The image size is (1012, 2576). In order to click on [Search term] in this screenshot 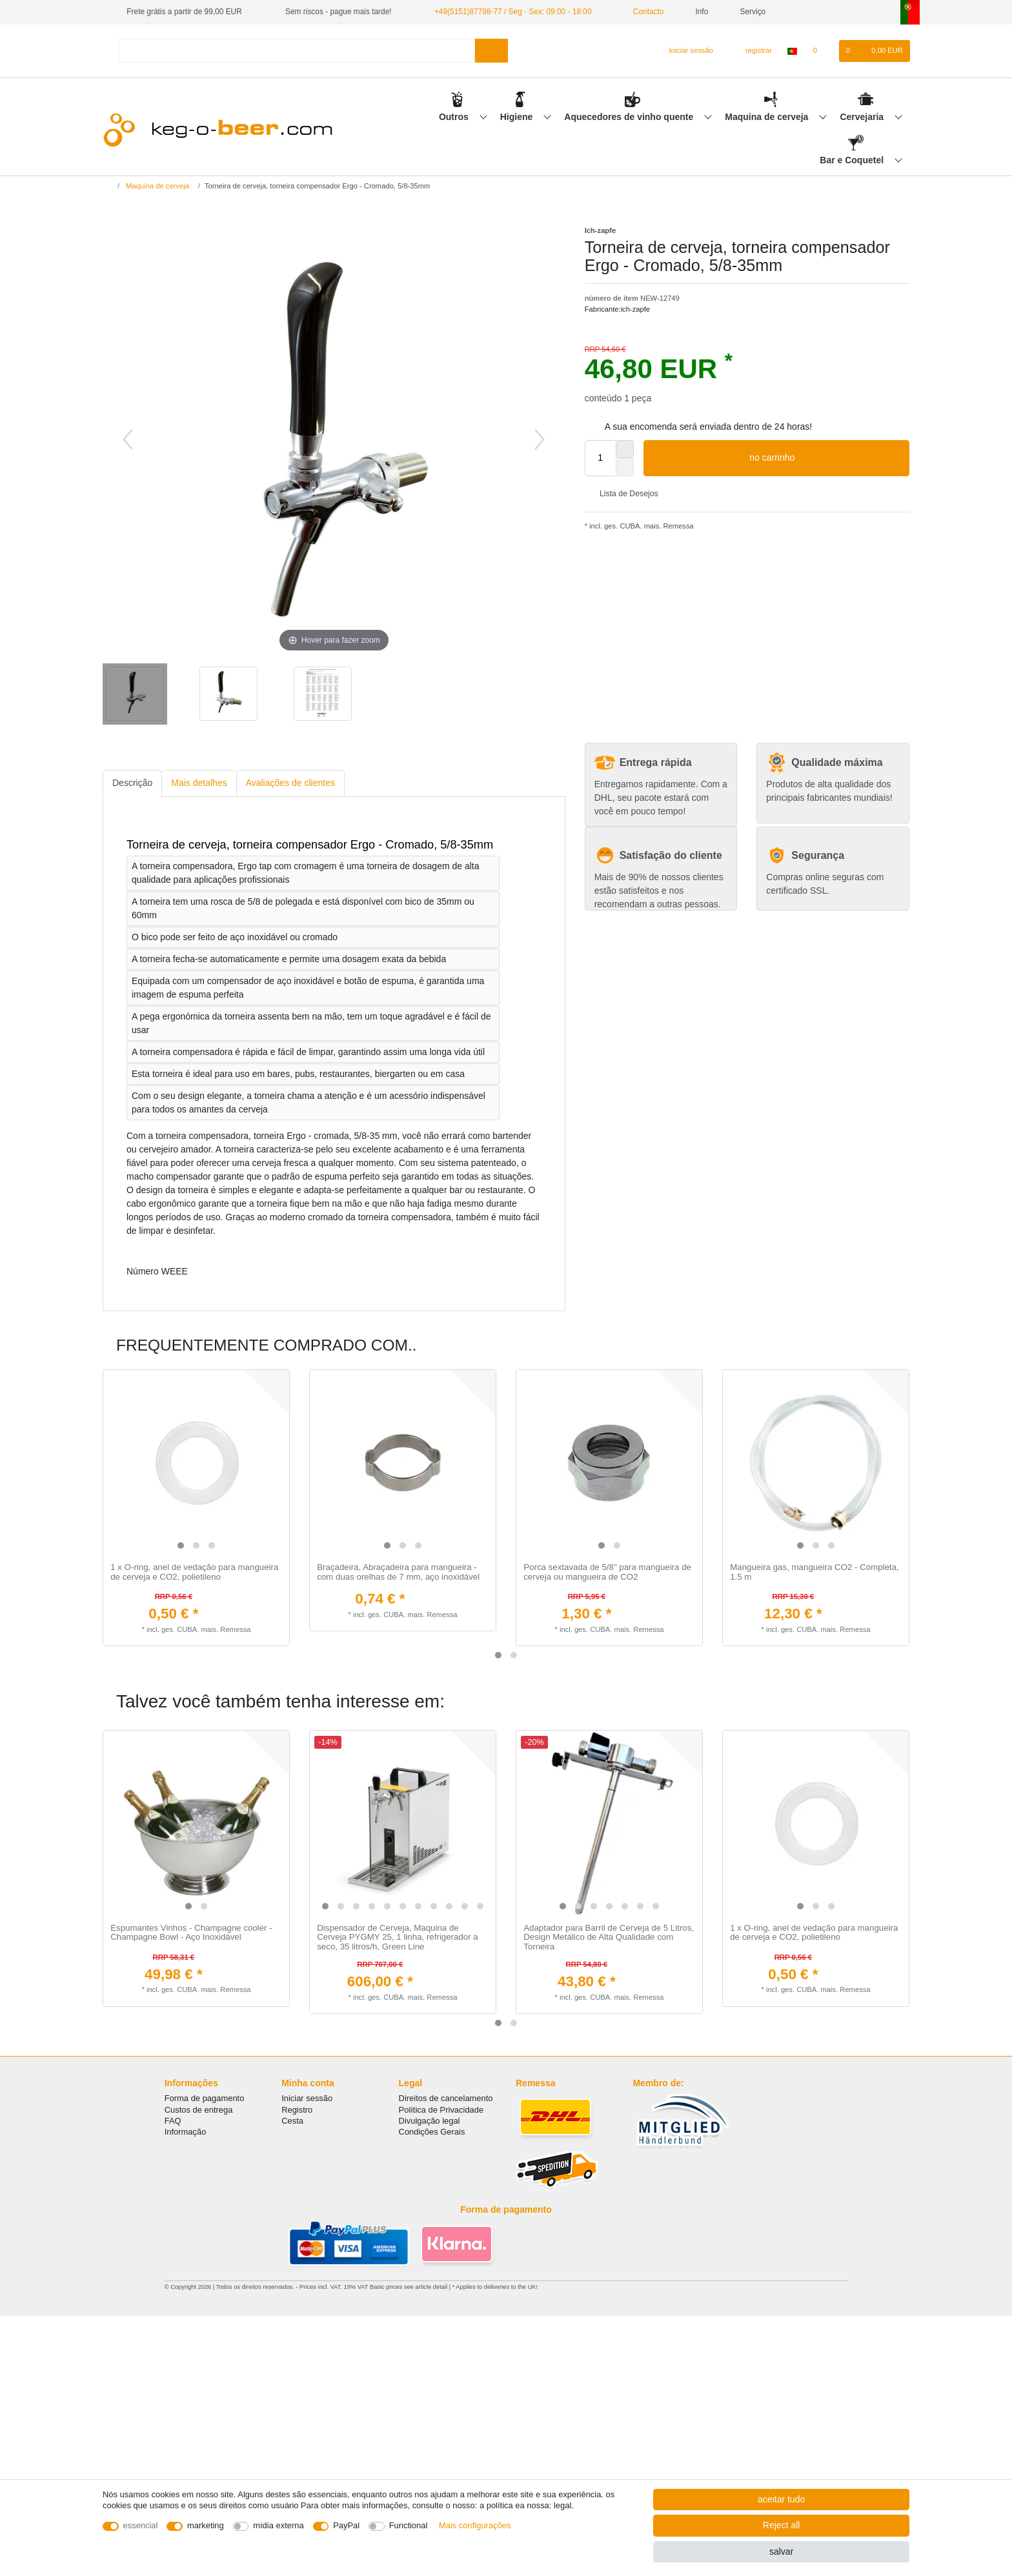, I will do `click(297, 51)`.